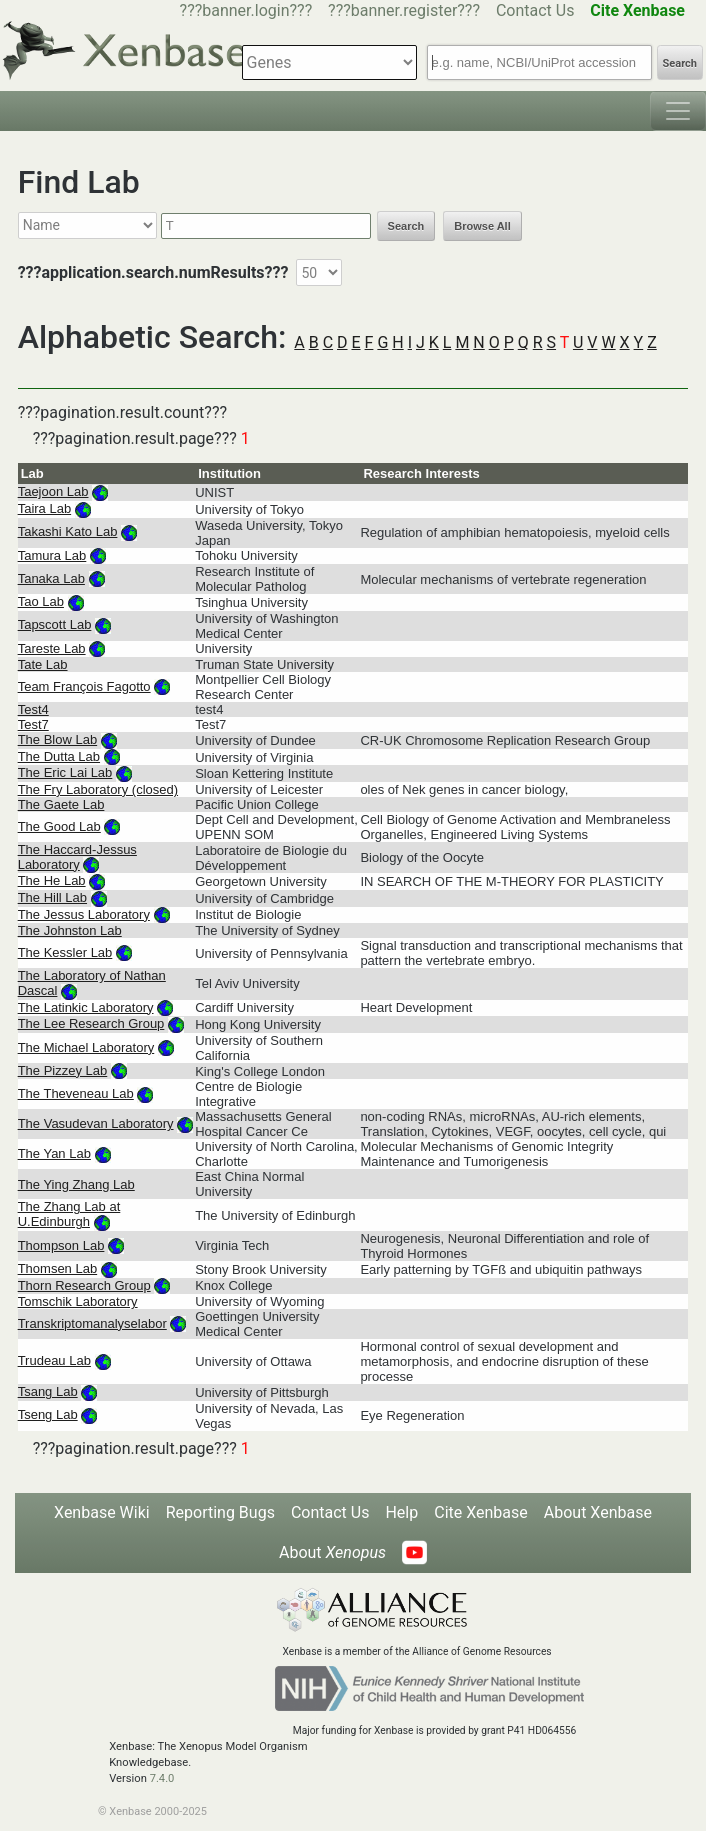  What do you see at coordinates (55, 624) in the screenshot?
I see `Tapscott Lab` at bounding box center [55, 624].